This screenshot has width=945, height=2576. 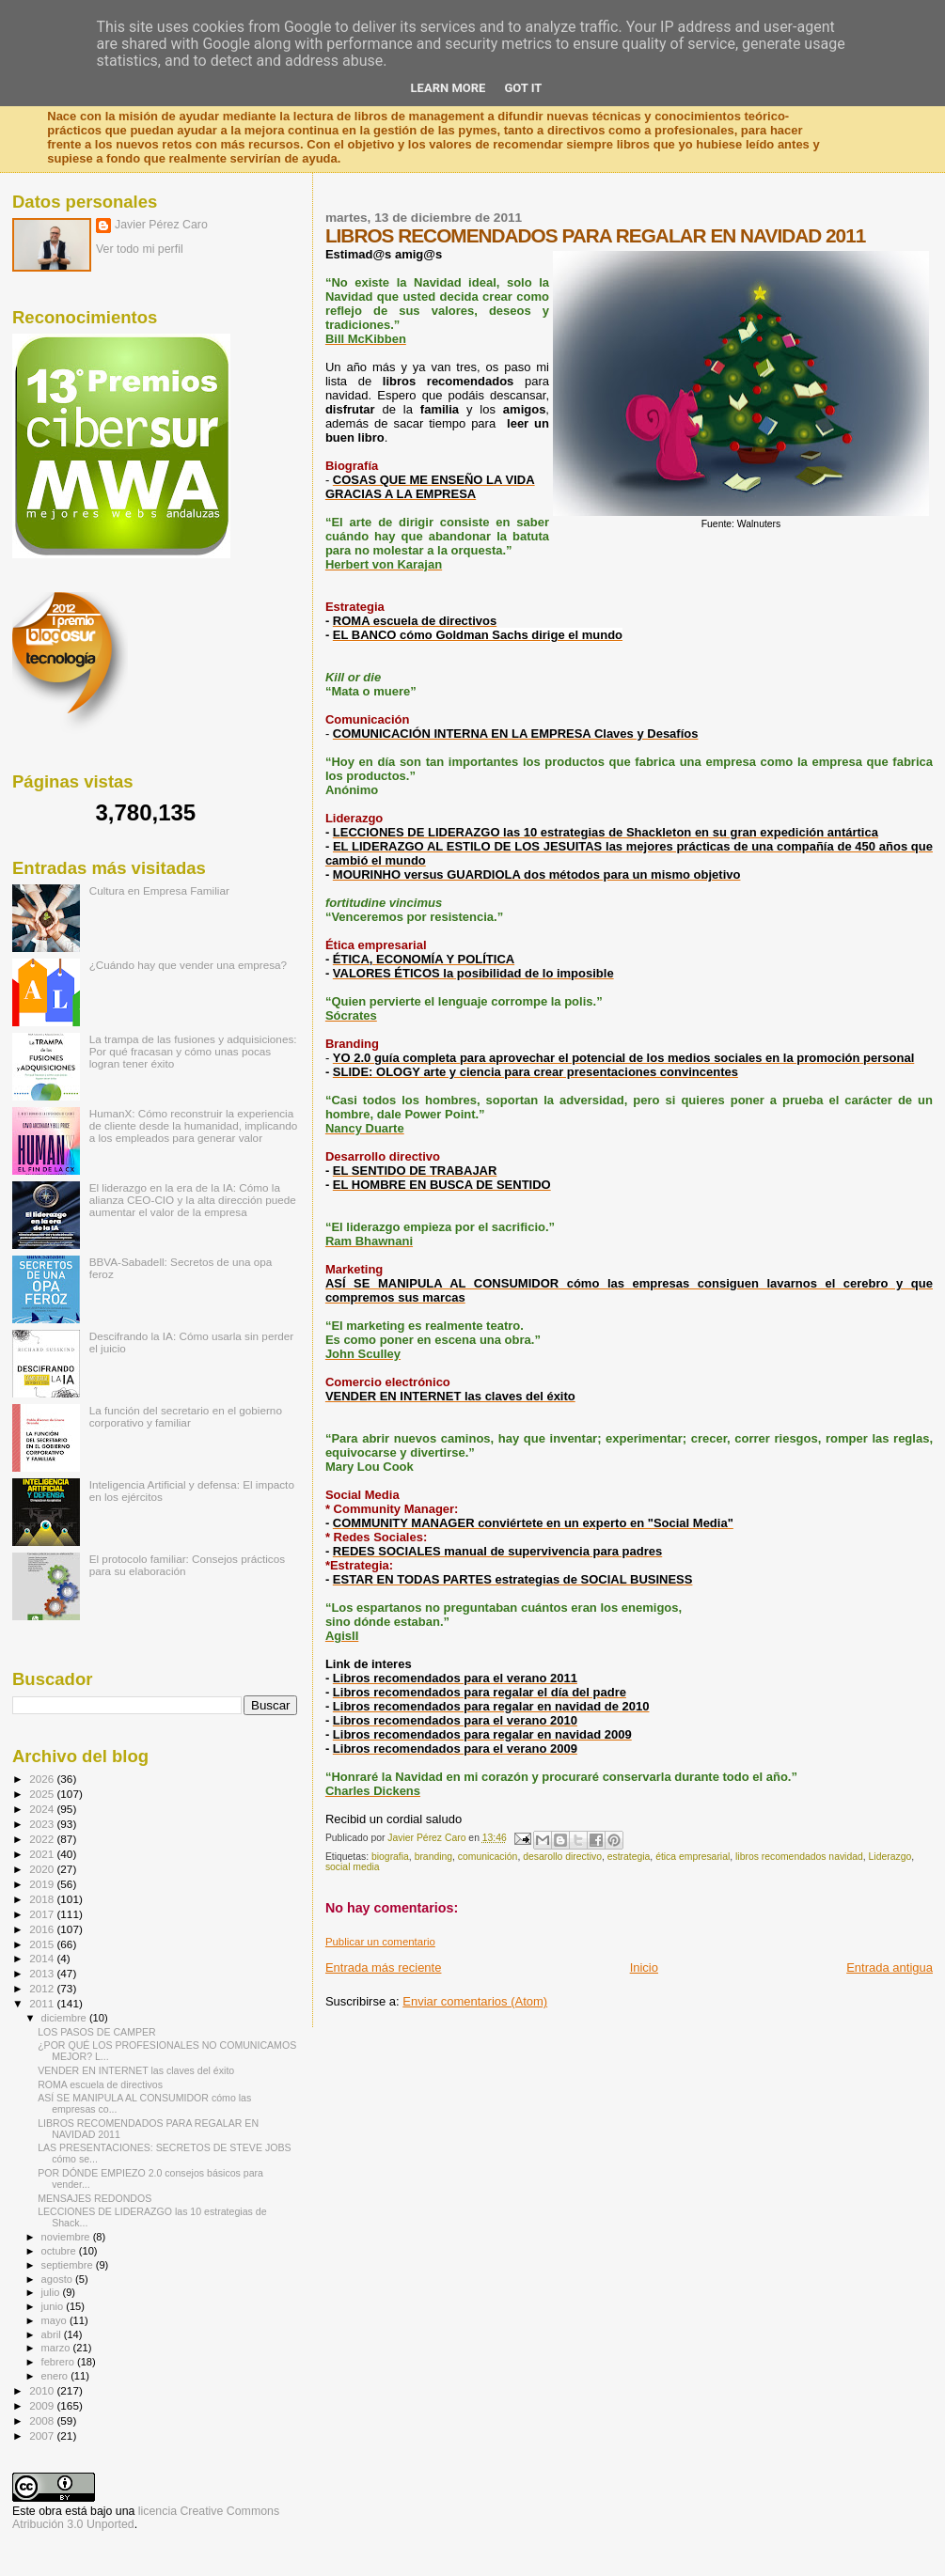 I want to click on La función del secretario en el gobierno corporativo y familiar, so click(x=185, y=1416).